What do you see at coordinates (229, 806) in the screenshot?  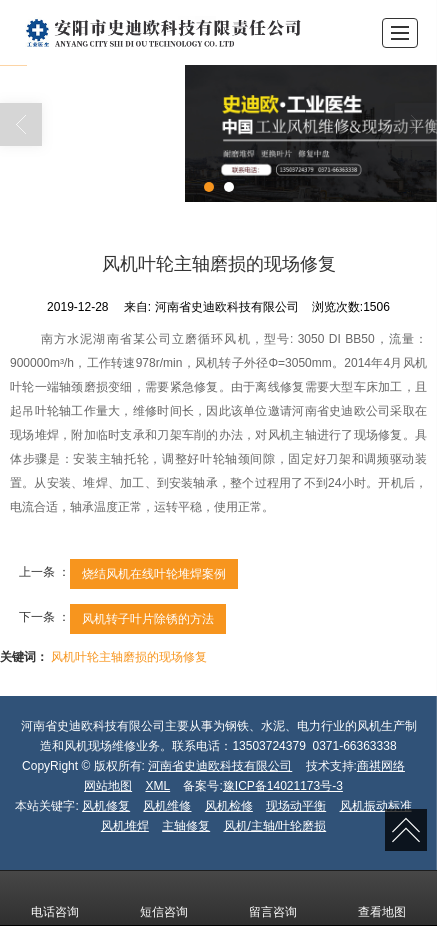 I see `风机检修` at bounding box center [229, 806].